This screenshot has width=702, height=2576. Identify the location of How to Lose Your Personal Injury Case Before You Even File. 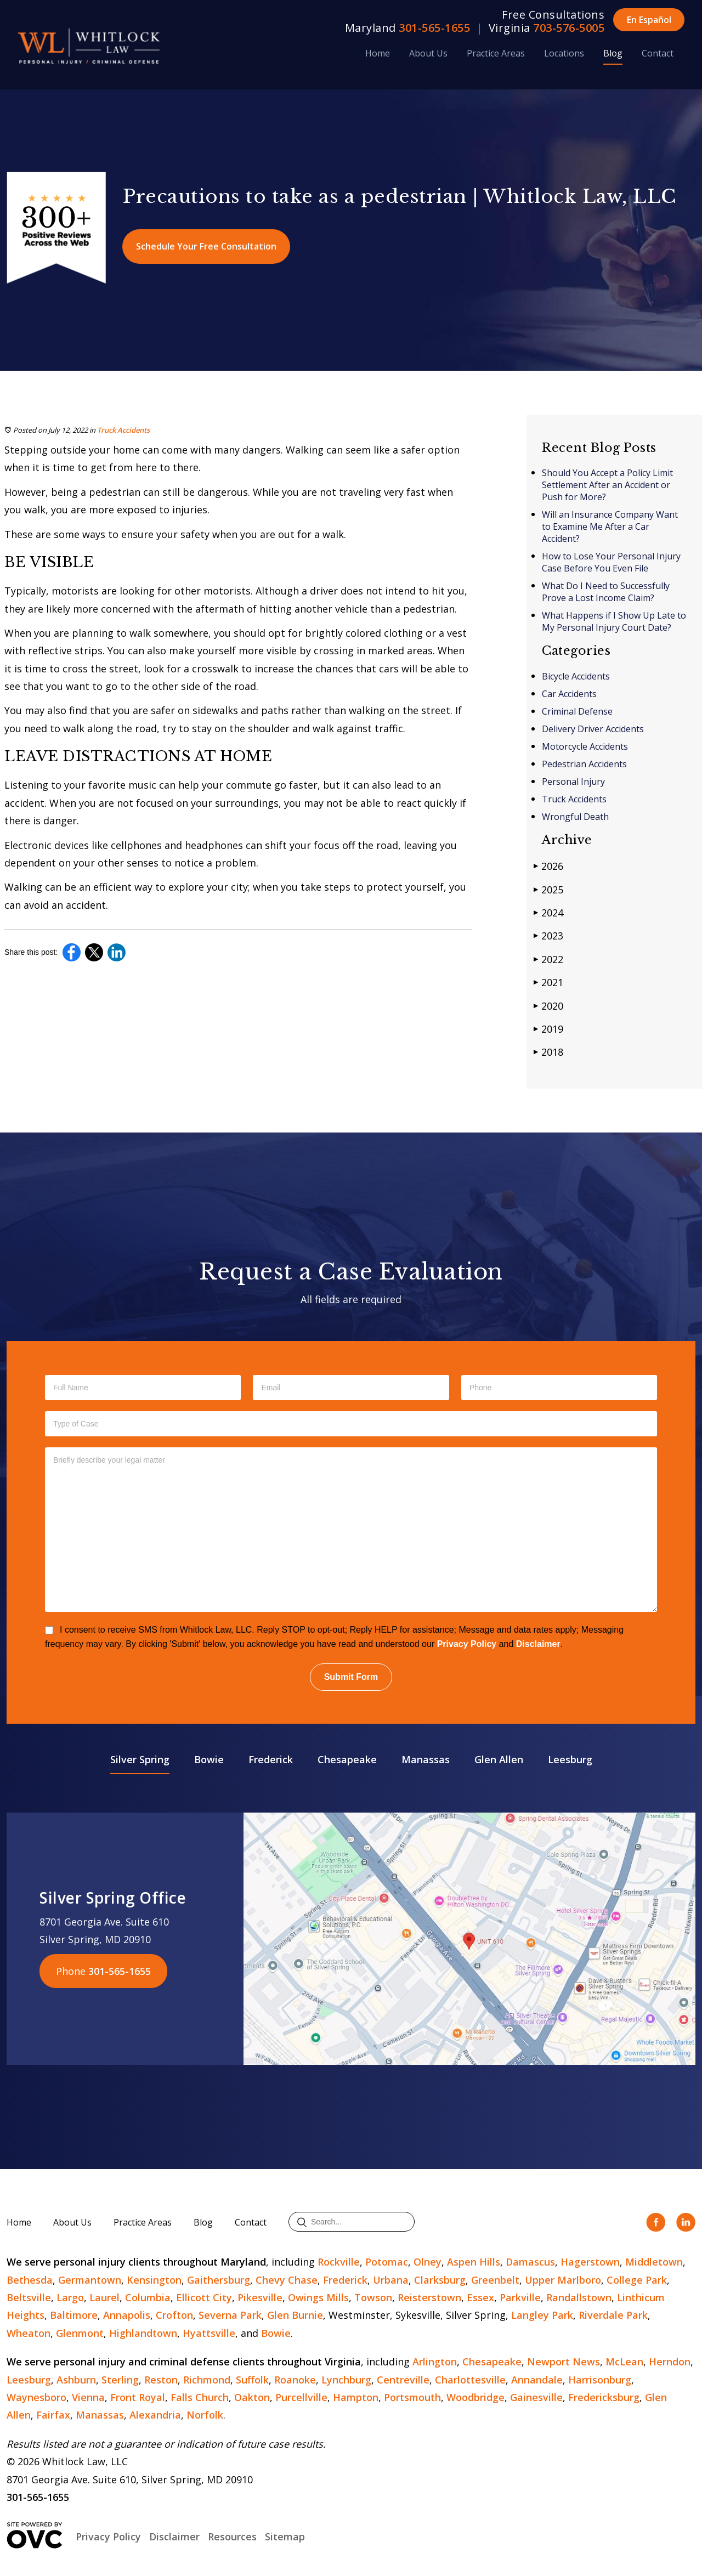
(611, 562).